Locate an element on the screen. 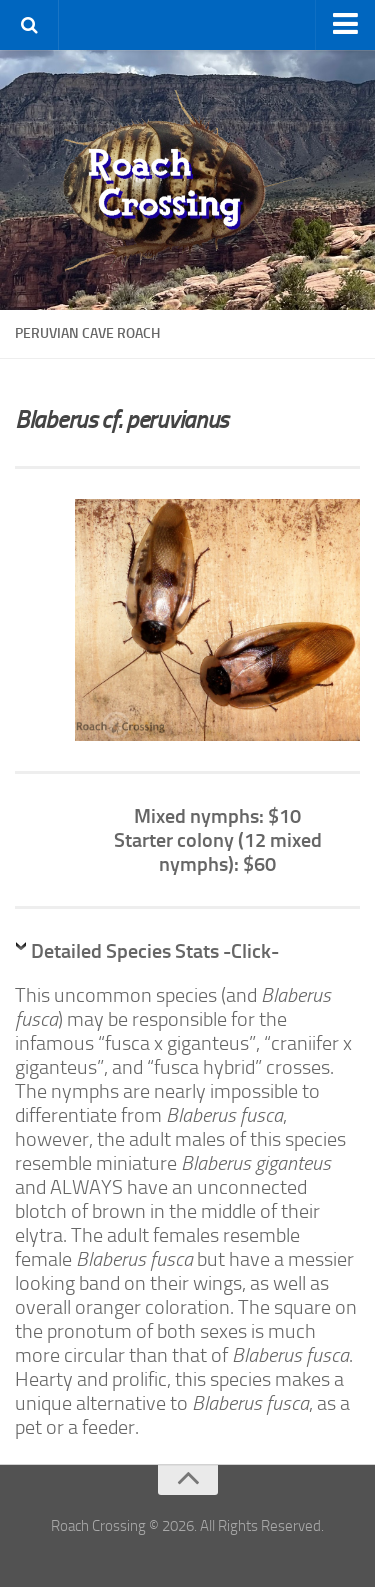 This screenshot has width=375, height=1587. Detailed Species Stats -Click- is located at coordinates (155, 951).